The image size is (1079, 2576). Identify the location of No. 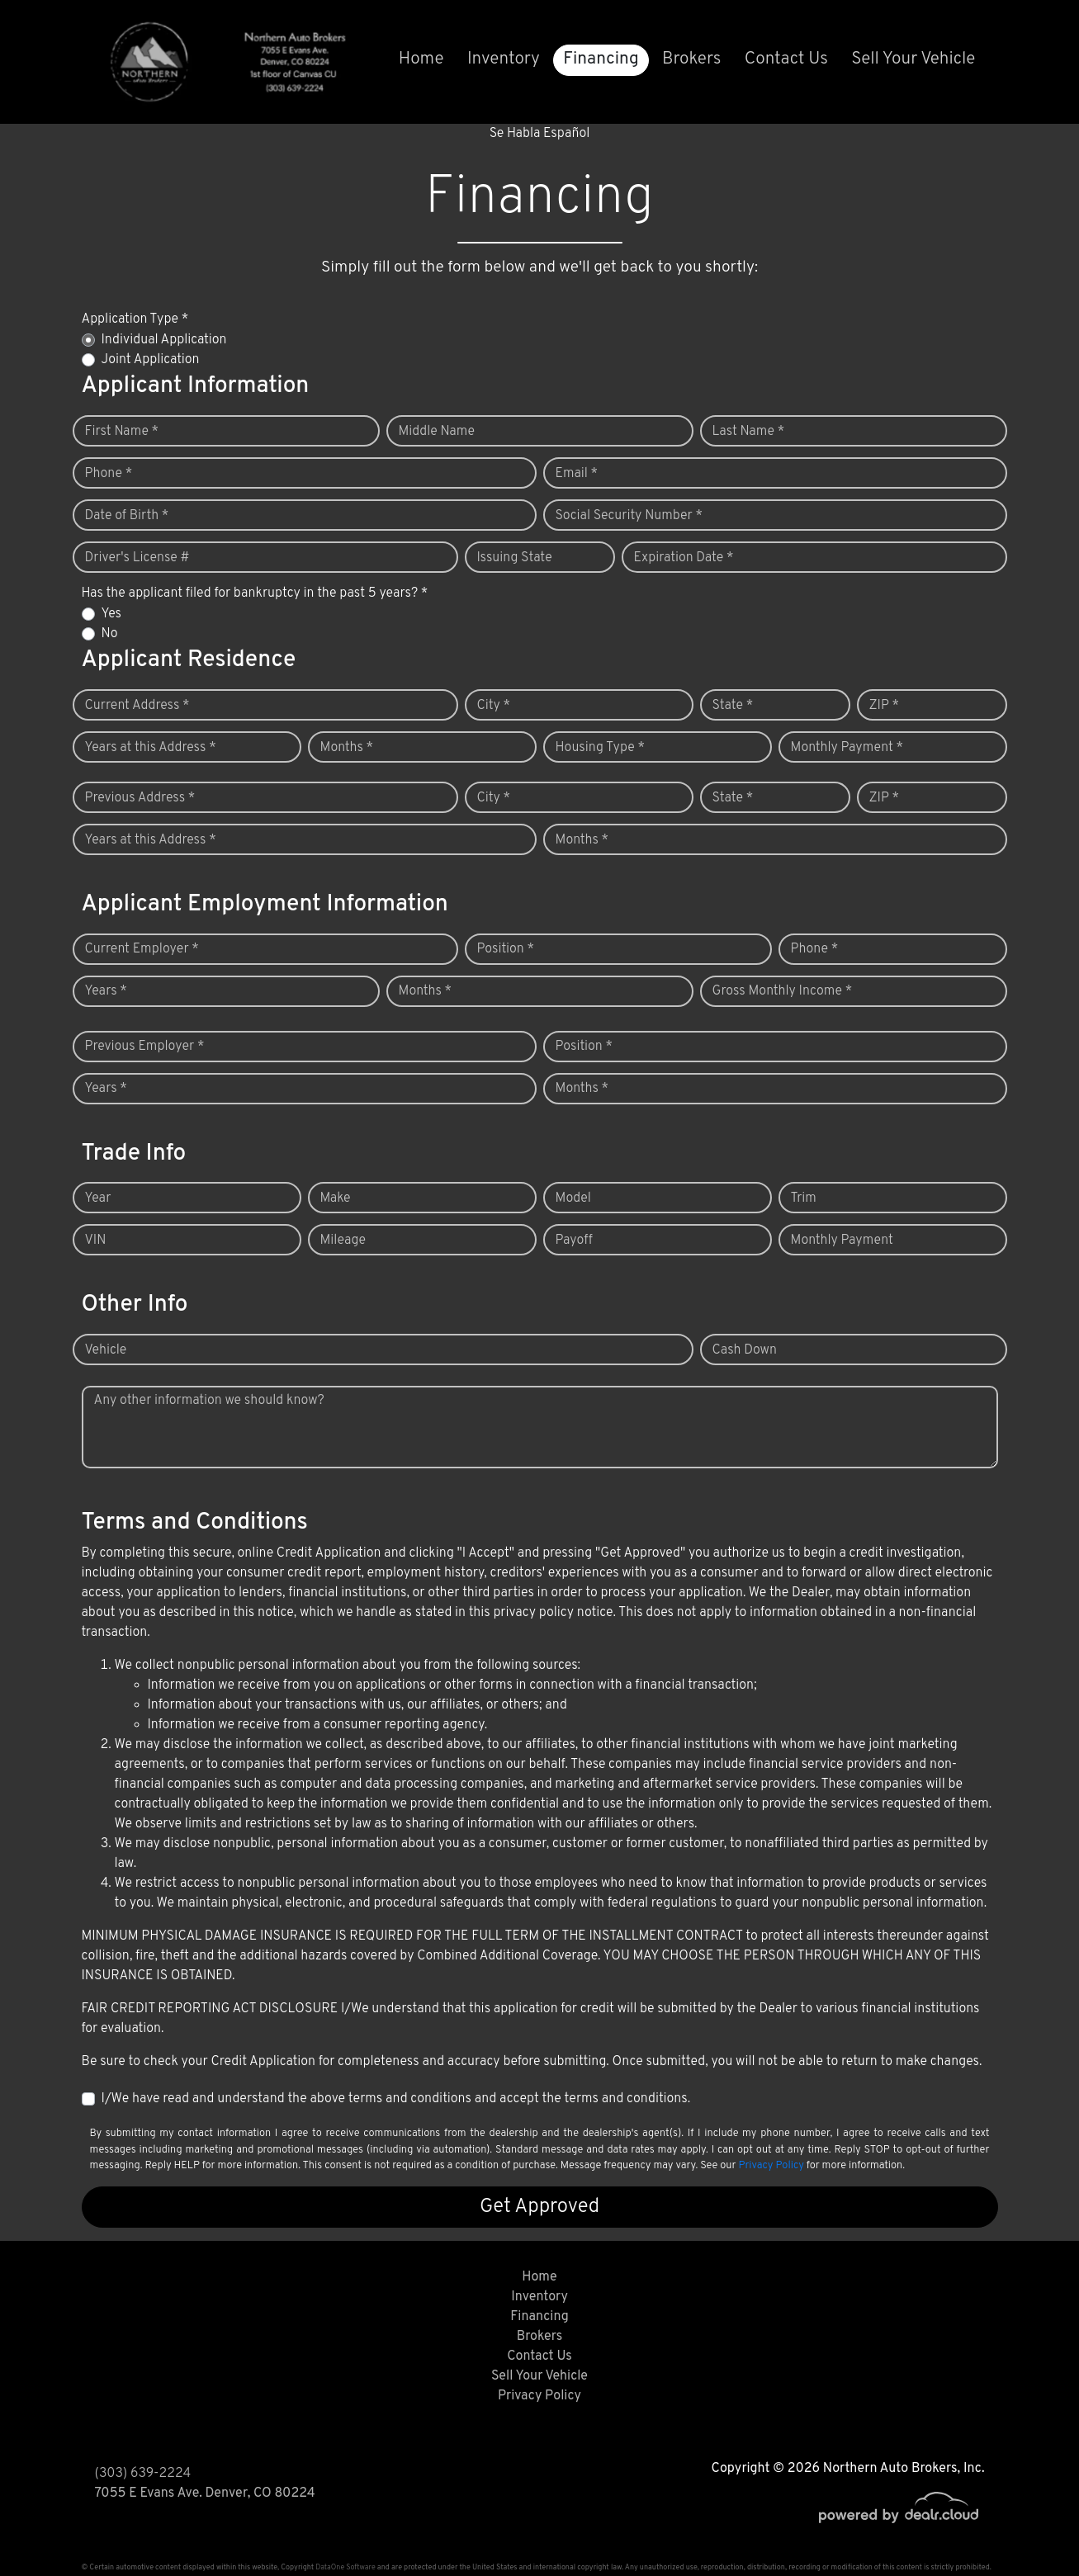
(110, 634).